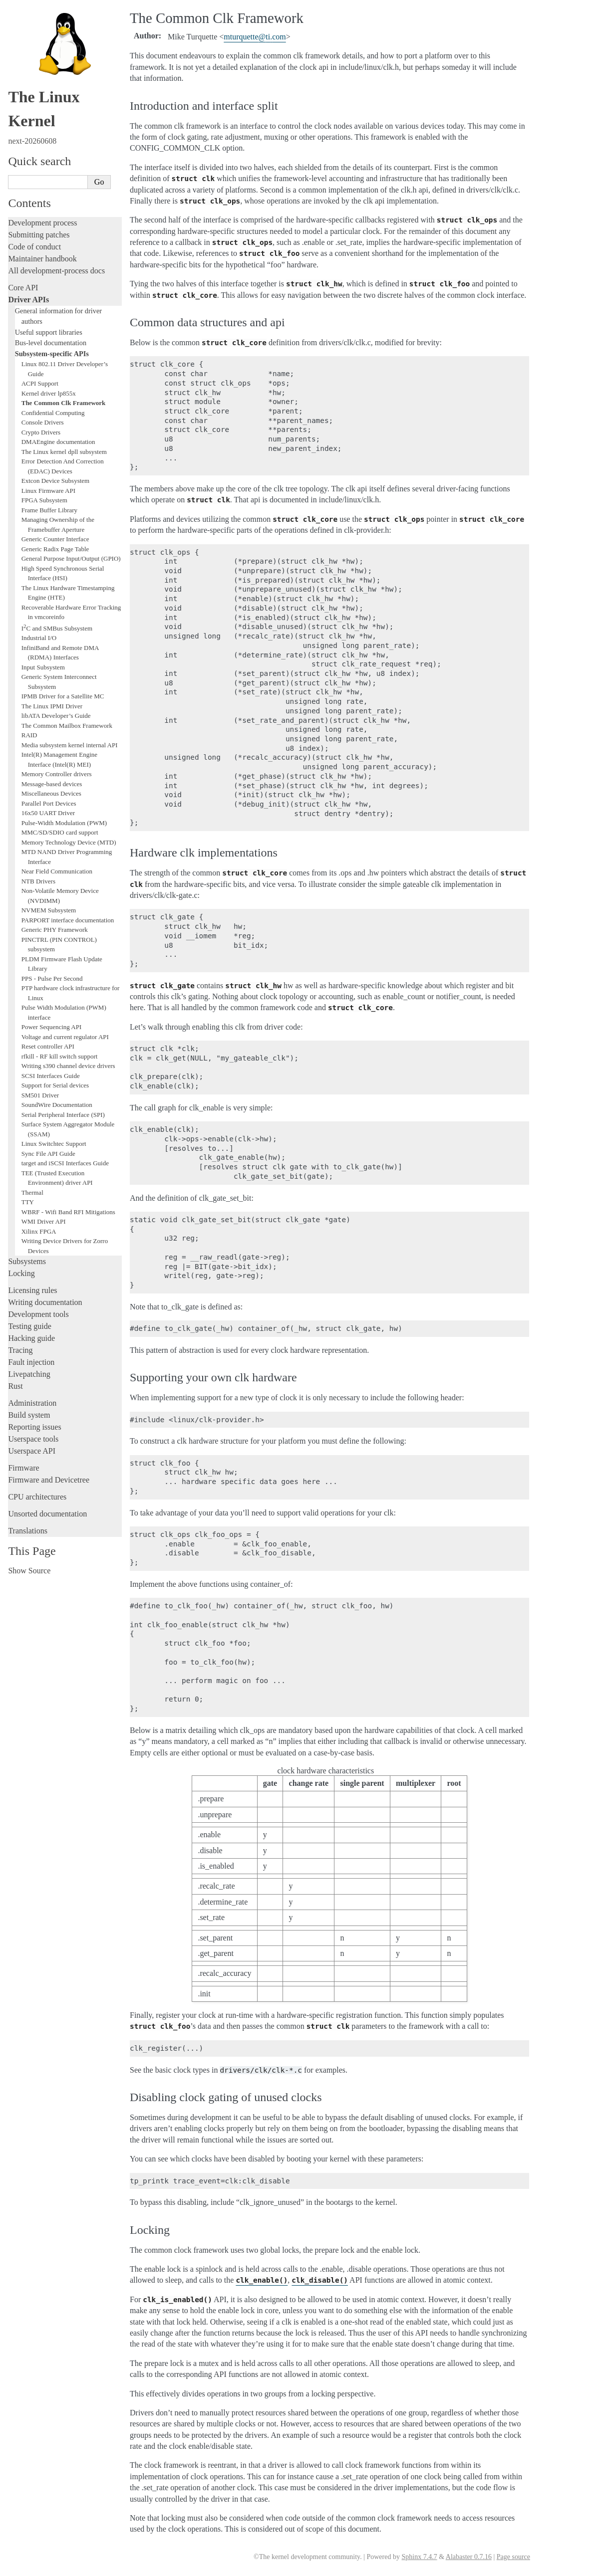 The width and height of the screenshot is (606, 2576). I want to click on Reporting issues, so click(34, 1427).